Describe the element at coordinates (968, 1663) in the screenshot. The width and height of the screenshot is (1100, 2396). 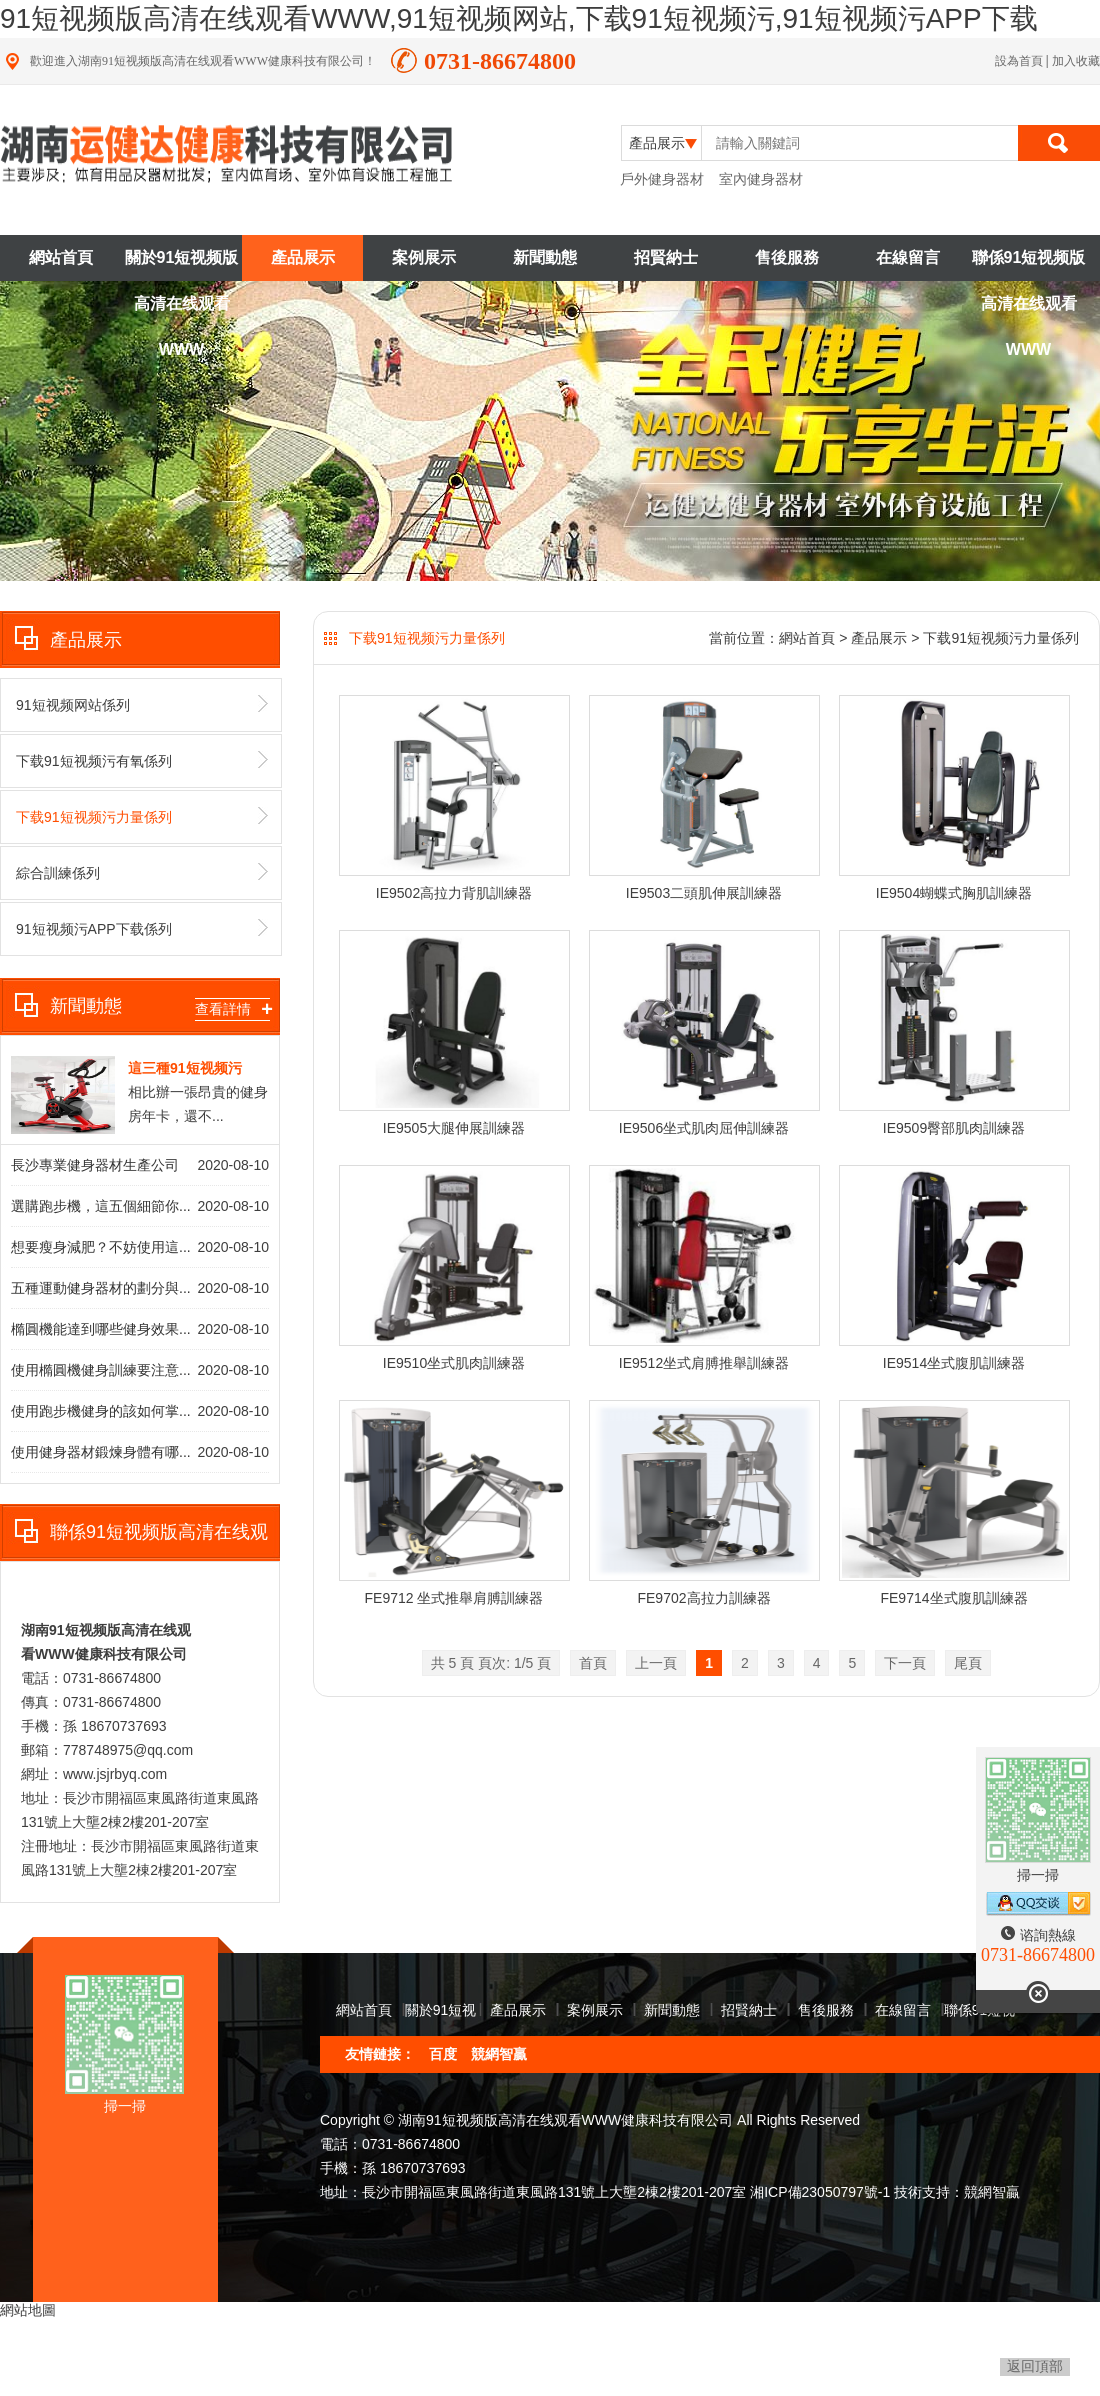
I see `尾頁` at that location.